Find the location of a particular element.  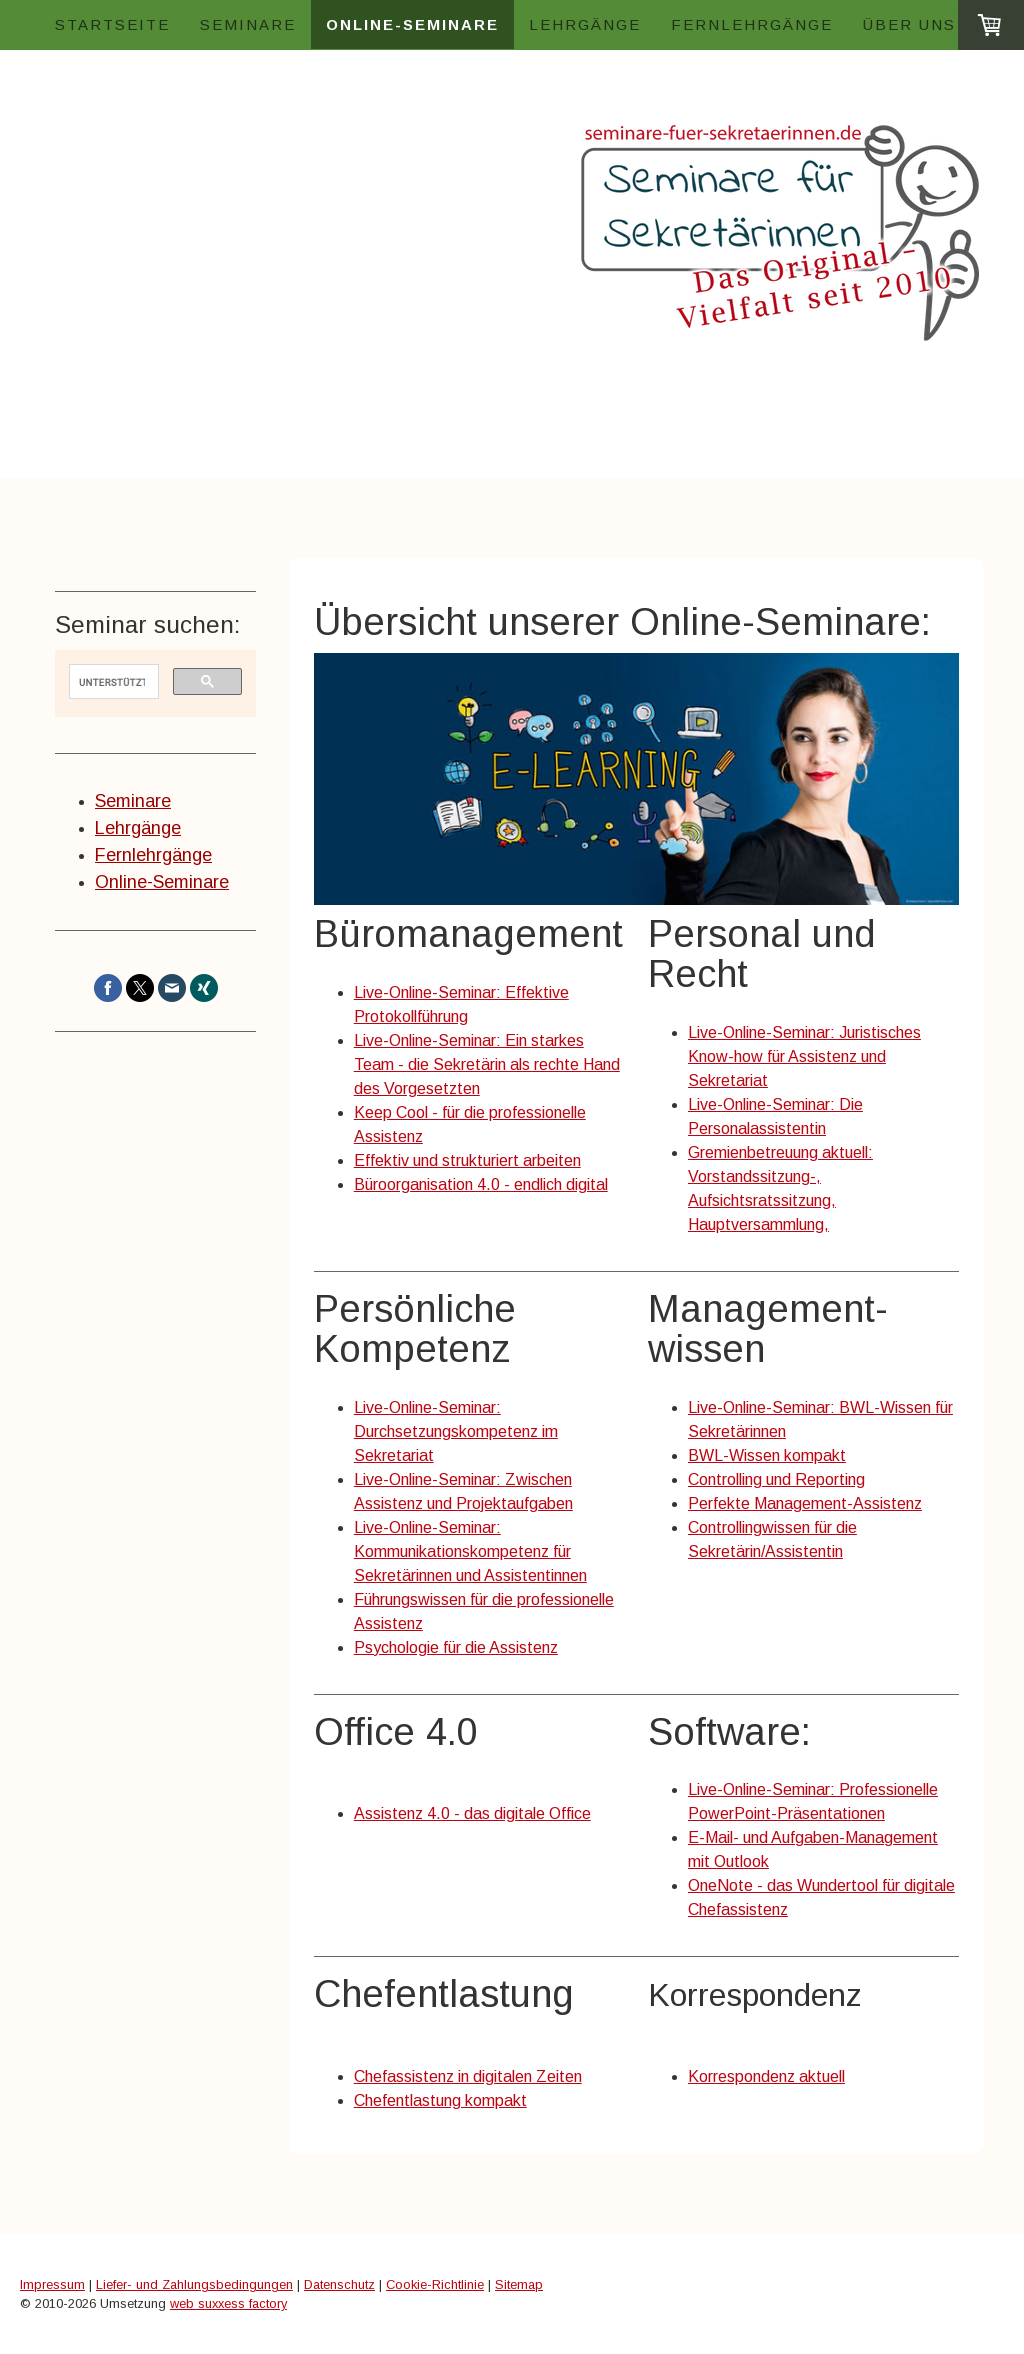

Seminare is located at coordinates (248, 24).